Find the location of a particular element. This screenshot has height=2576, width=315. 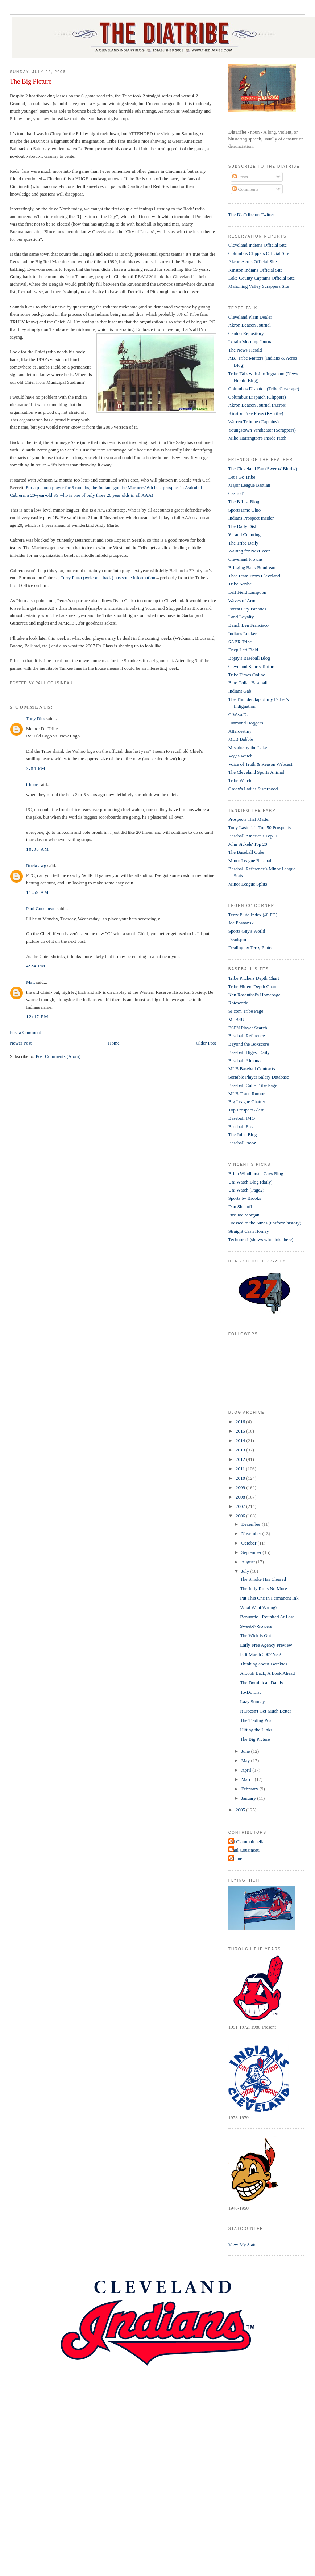

Cleveland Indians Official Site is located at coordinates (257, 245).